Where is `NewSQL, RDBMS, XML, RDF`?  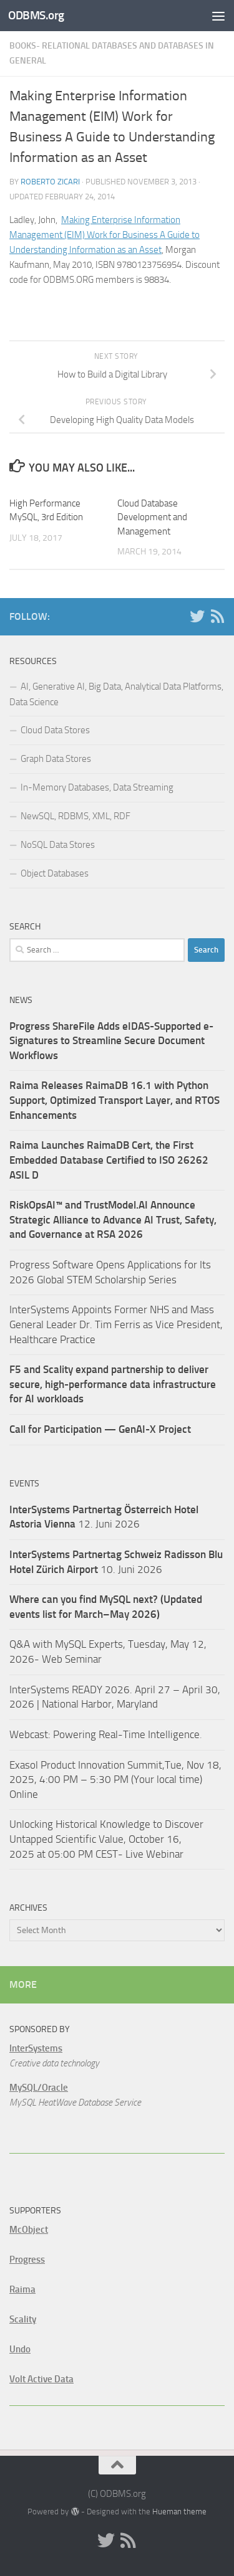
NewSQL, RDBMS, XML, RDF is located at coordinates (75, 816).